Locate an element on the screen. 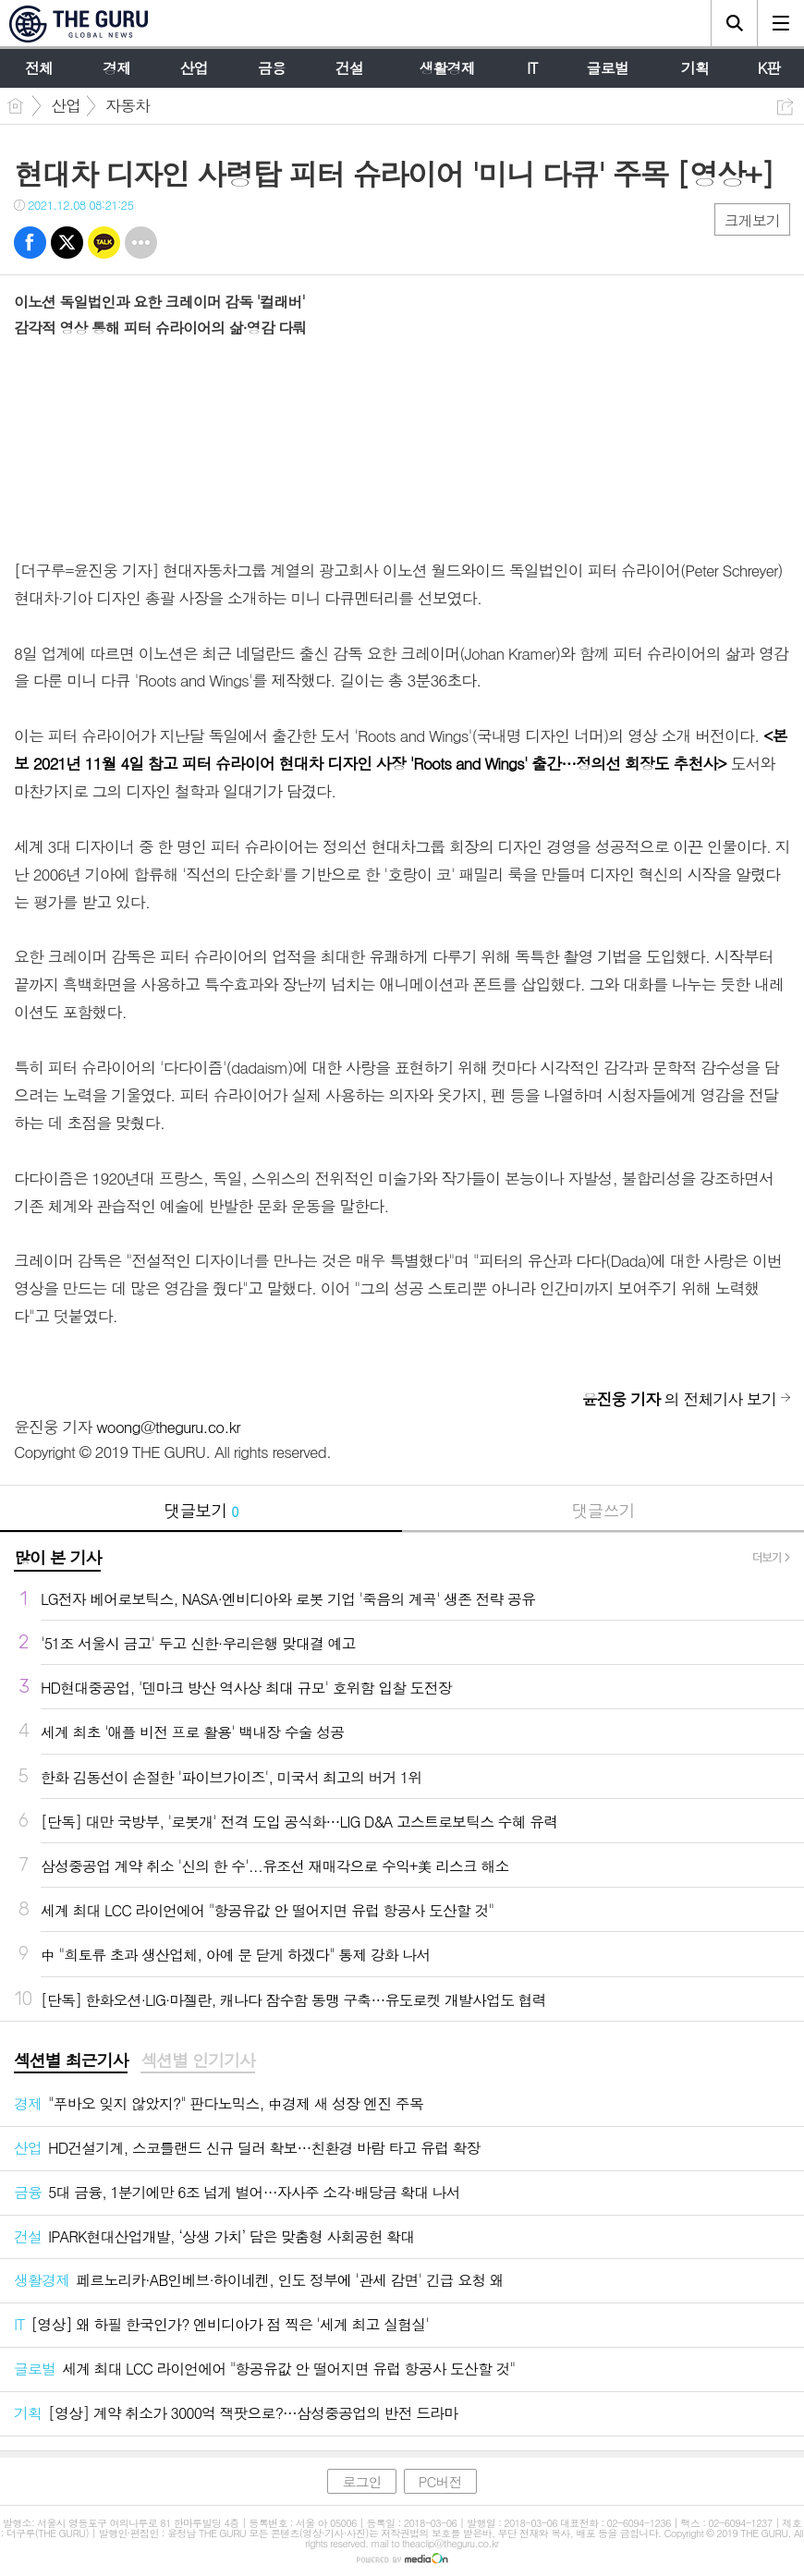 The width and height of the screenshot is (804, 2576). [tab] is located at coordinates (70, 2061).